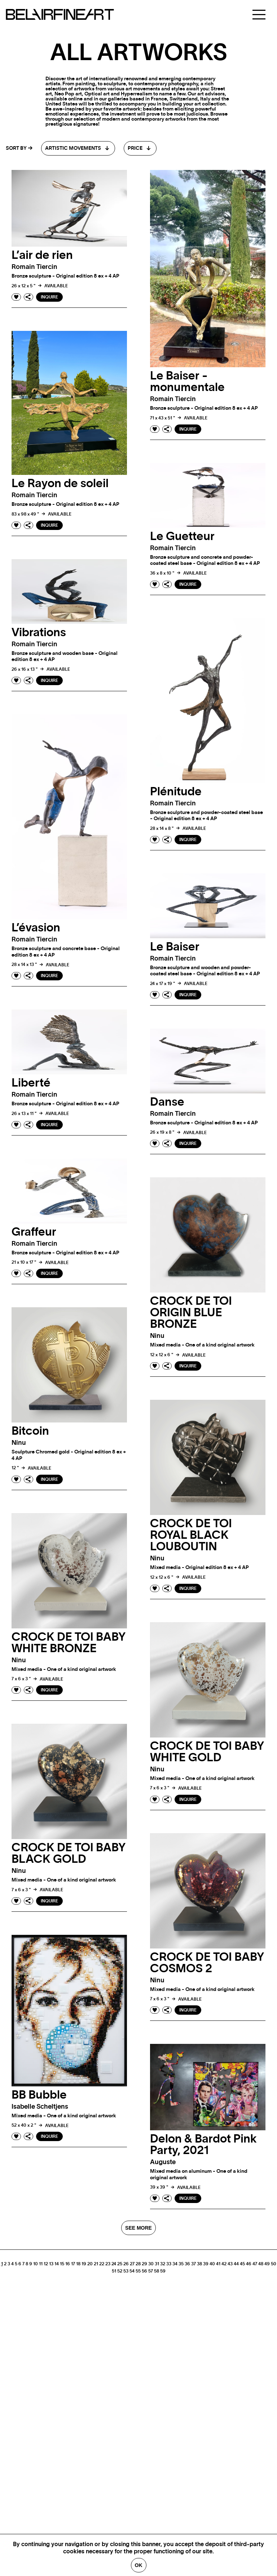 This screenshot has width=277, height=2576. I want to click on 27, so click(132, 2264).